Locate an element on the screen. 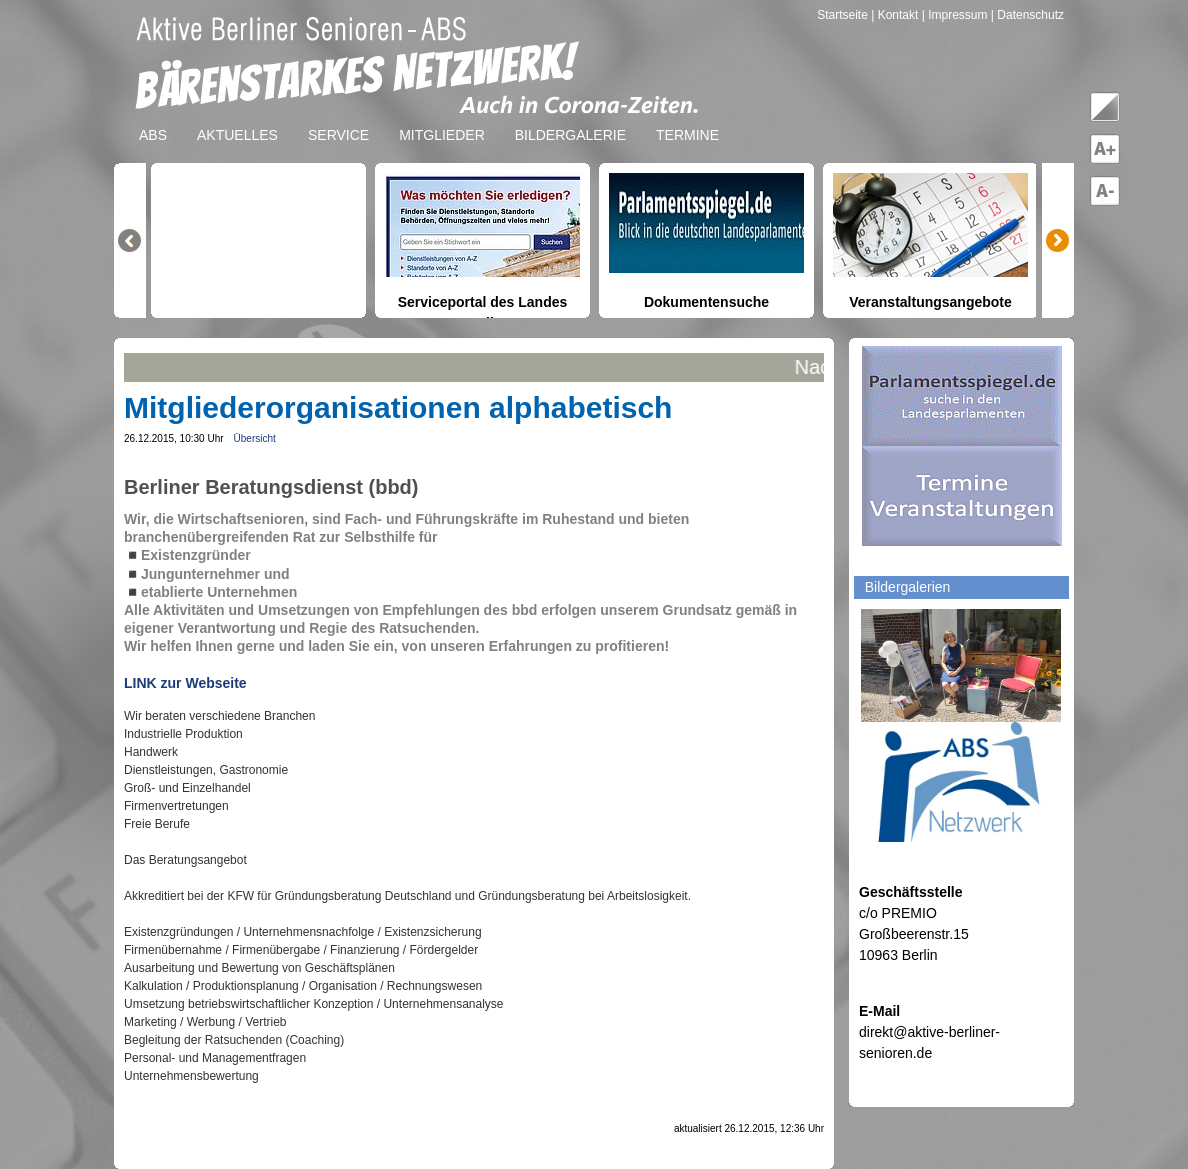 Image resolution: width=1188 pixels, height=1169 pixels. | Impressum is located at coordinates (955, 15).